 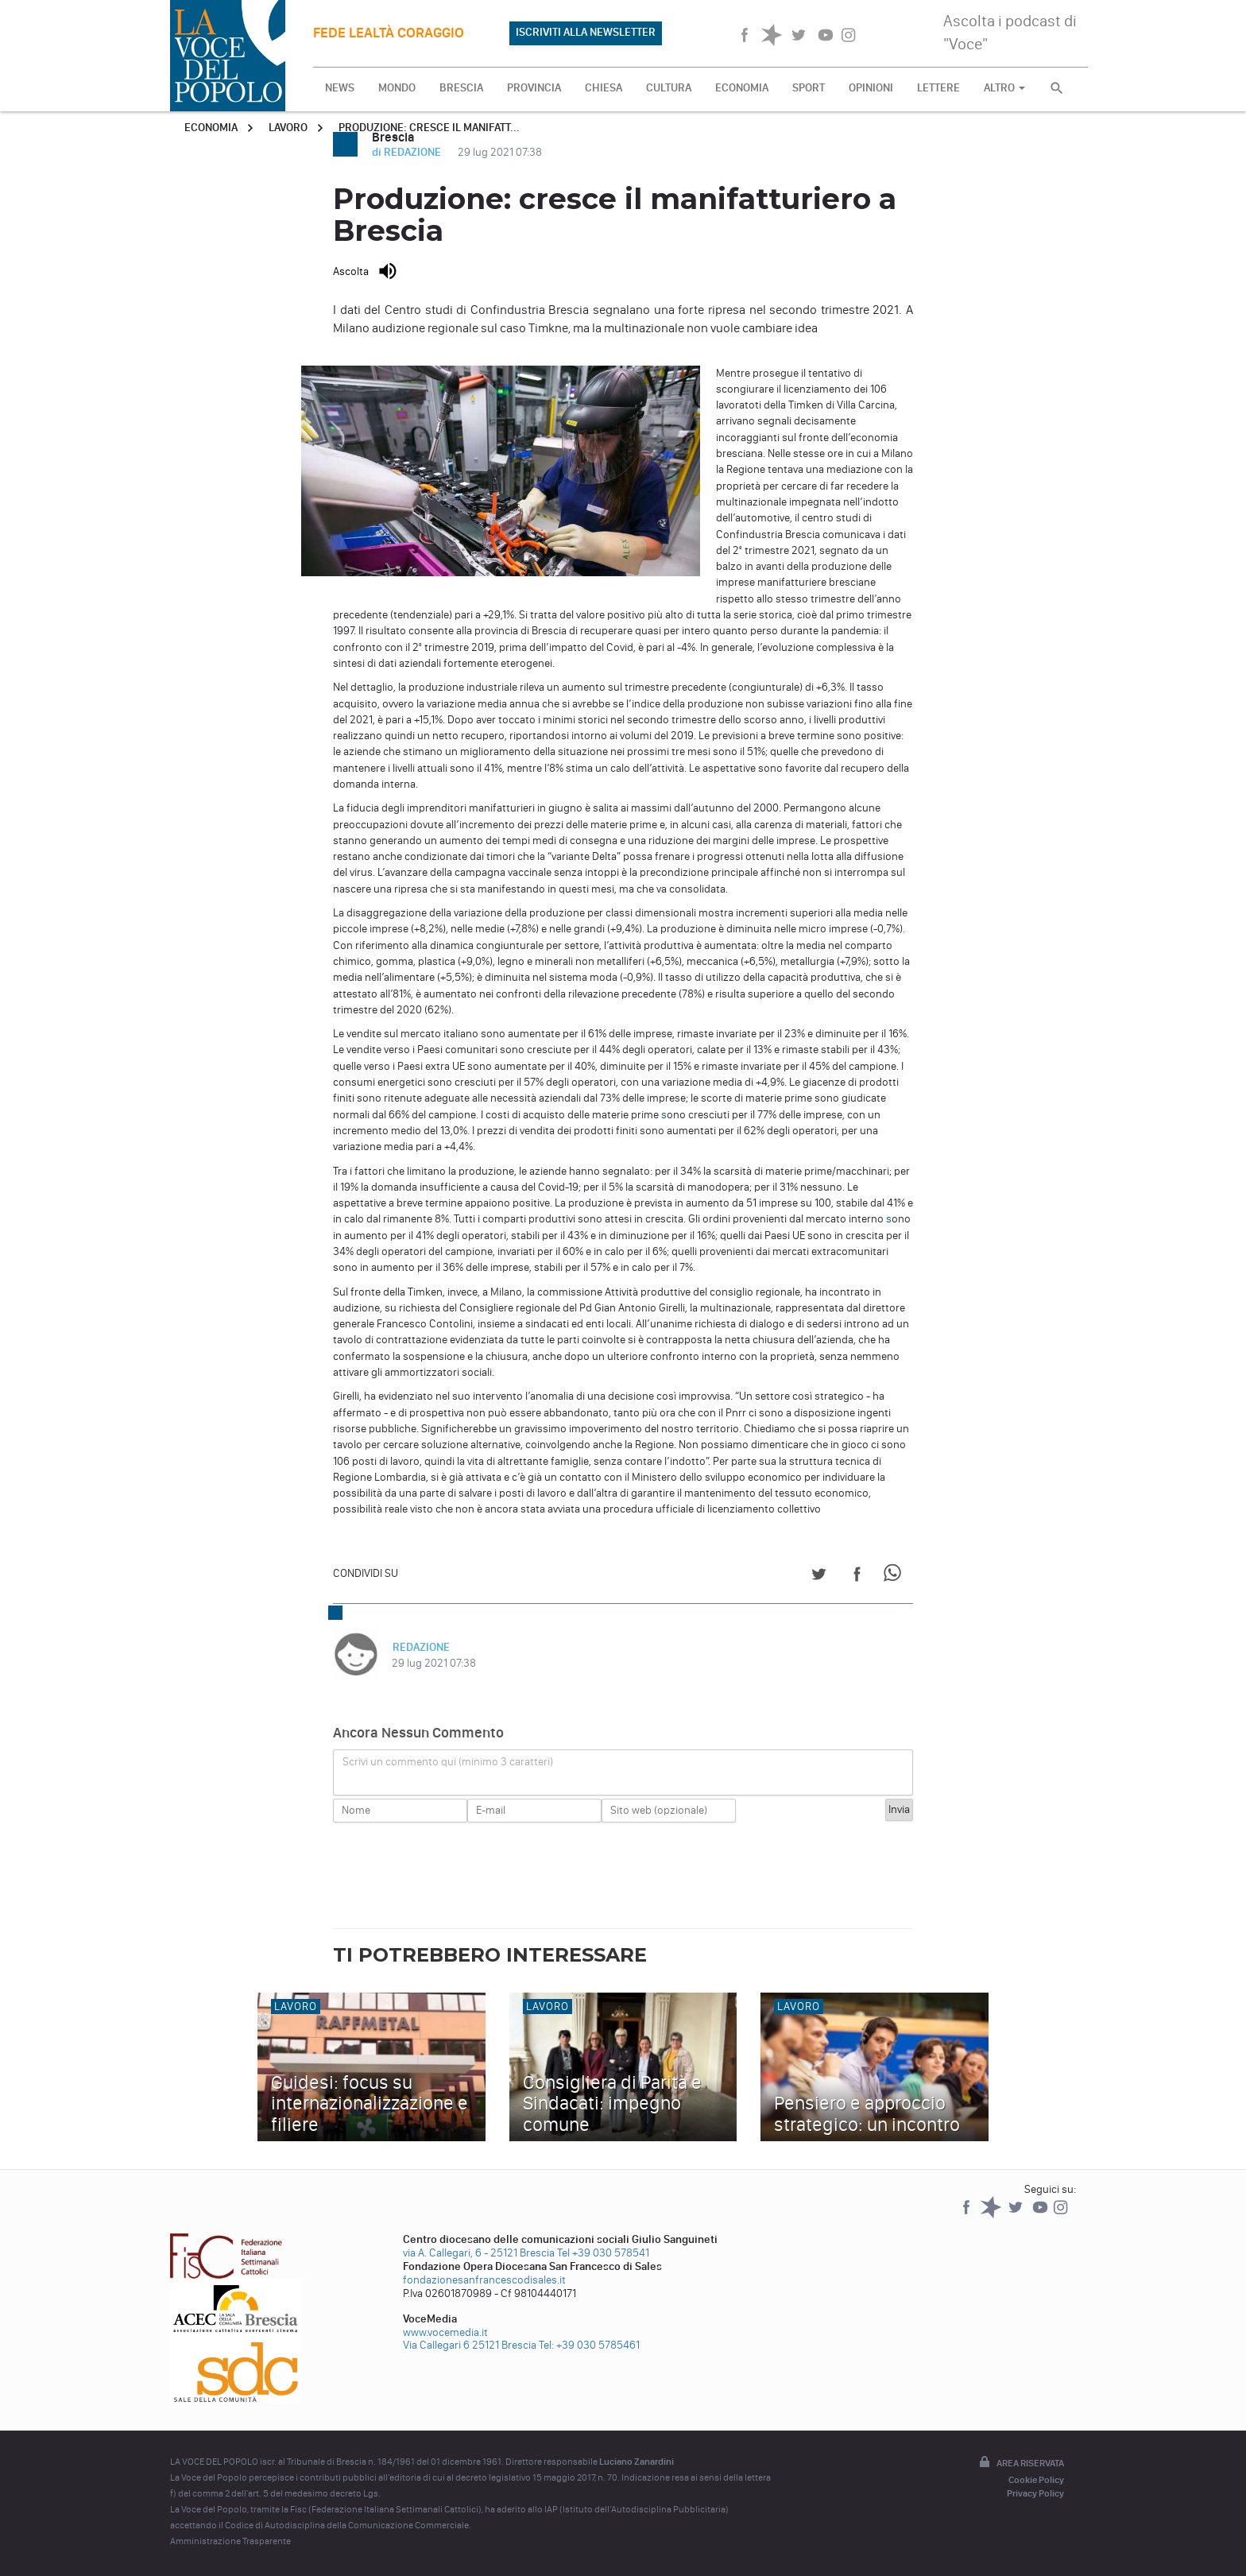 I want to click on OPINIONI, so click(x=871, y=88).